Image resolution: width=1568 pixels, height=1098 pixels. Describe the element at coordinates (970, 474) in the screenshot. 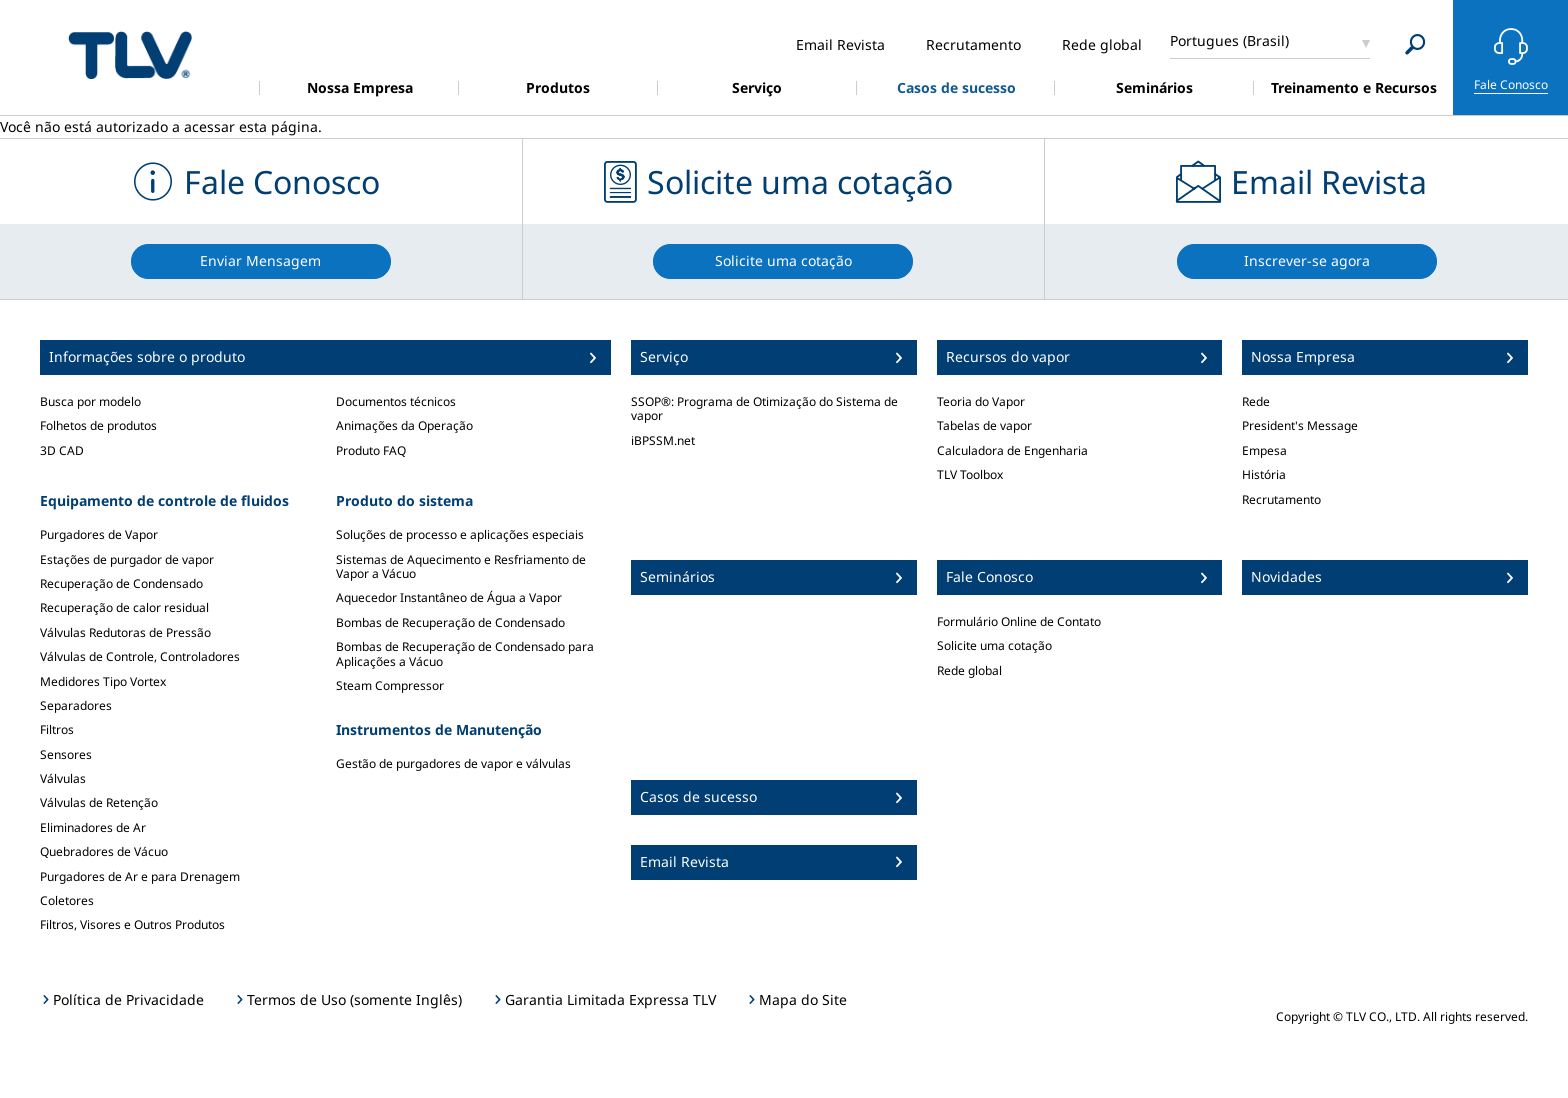

I see `TLV Toolbox` at that location.